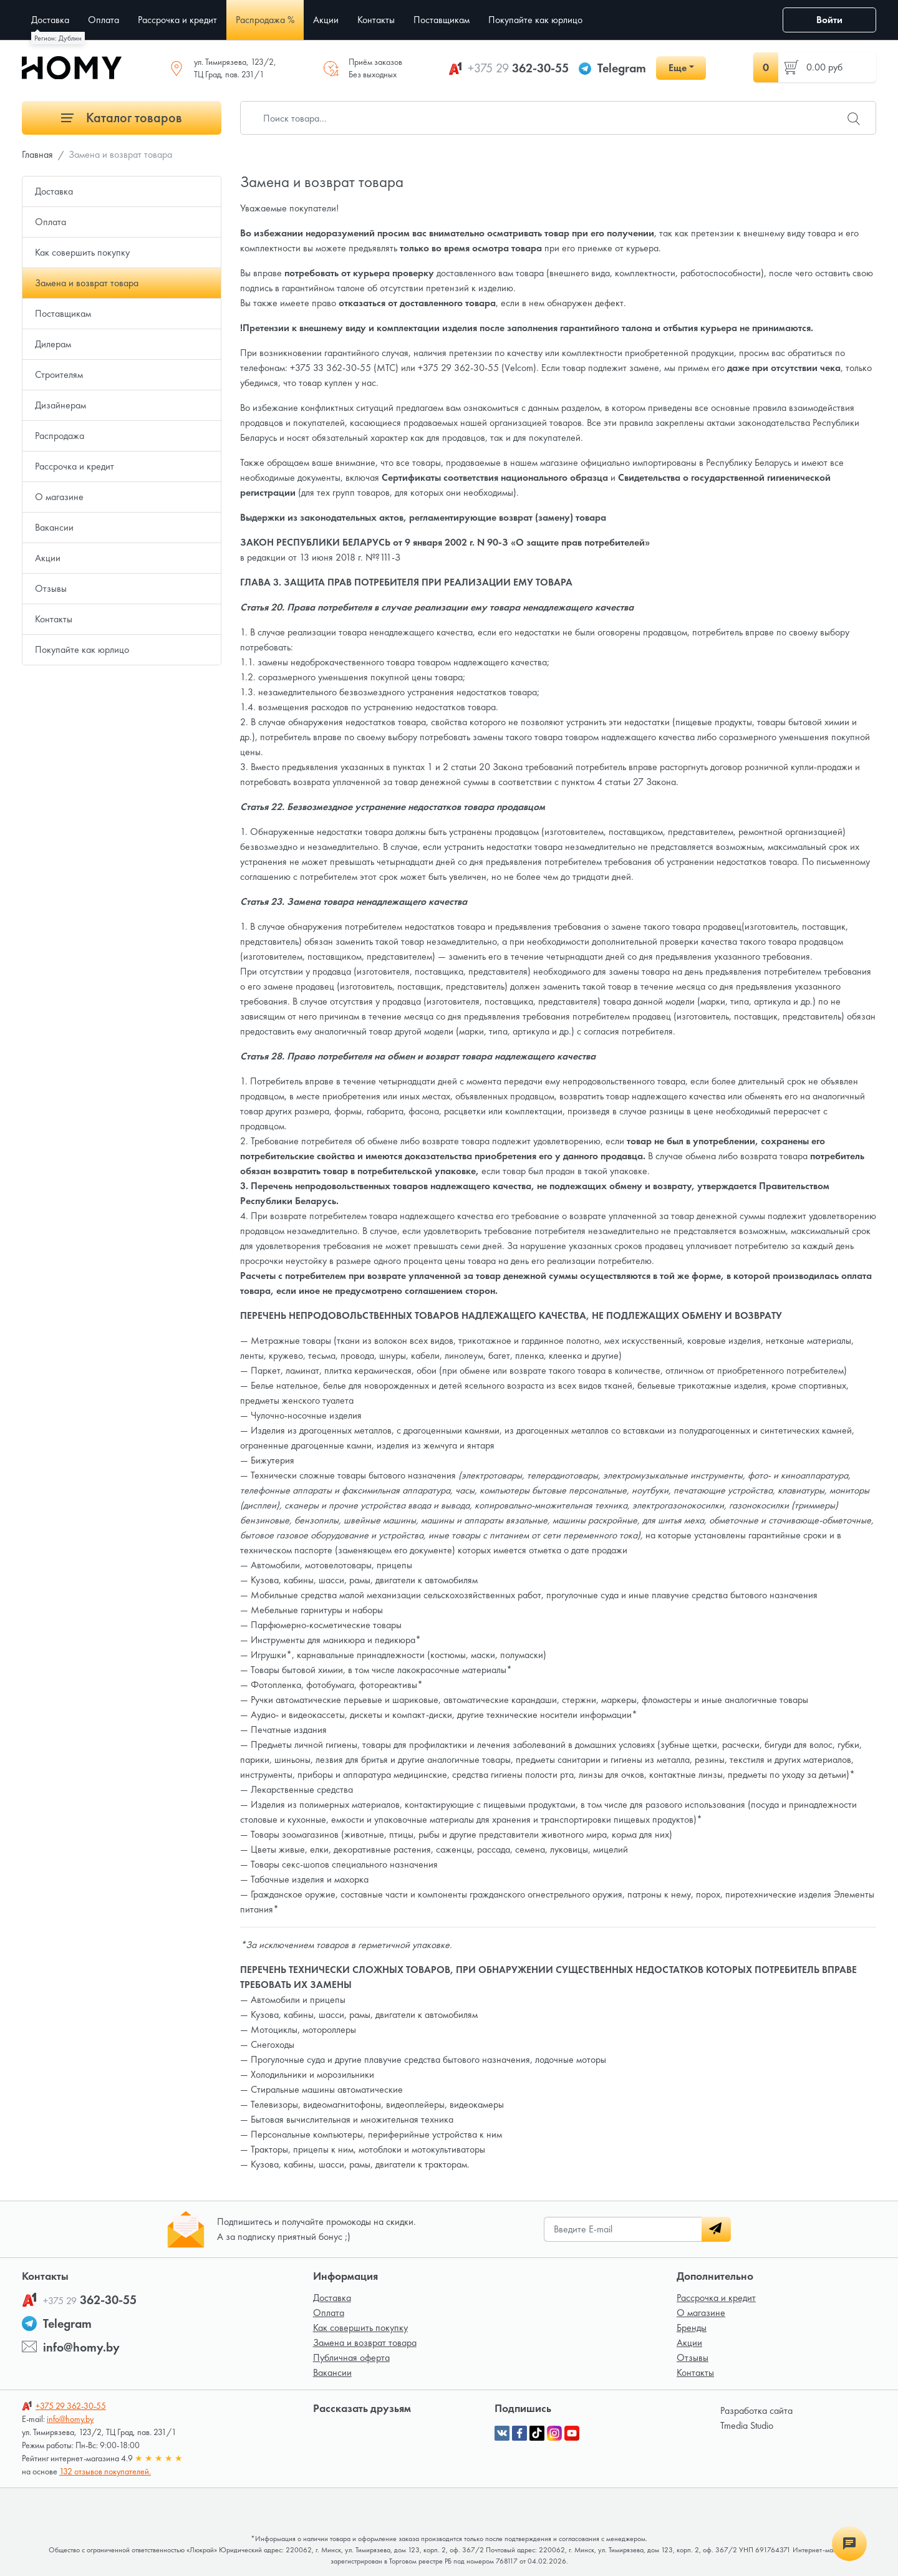 This screenshot has height=2576, width=898. Describe the element at coordinates (86, 282) in the screenshot. I see `Замена и возврат товара` at that location.